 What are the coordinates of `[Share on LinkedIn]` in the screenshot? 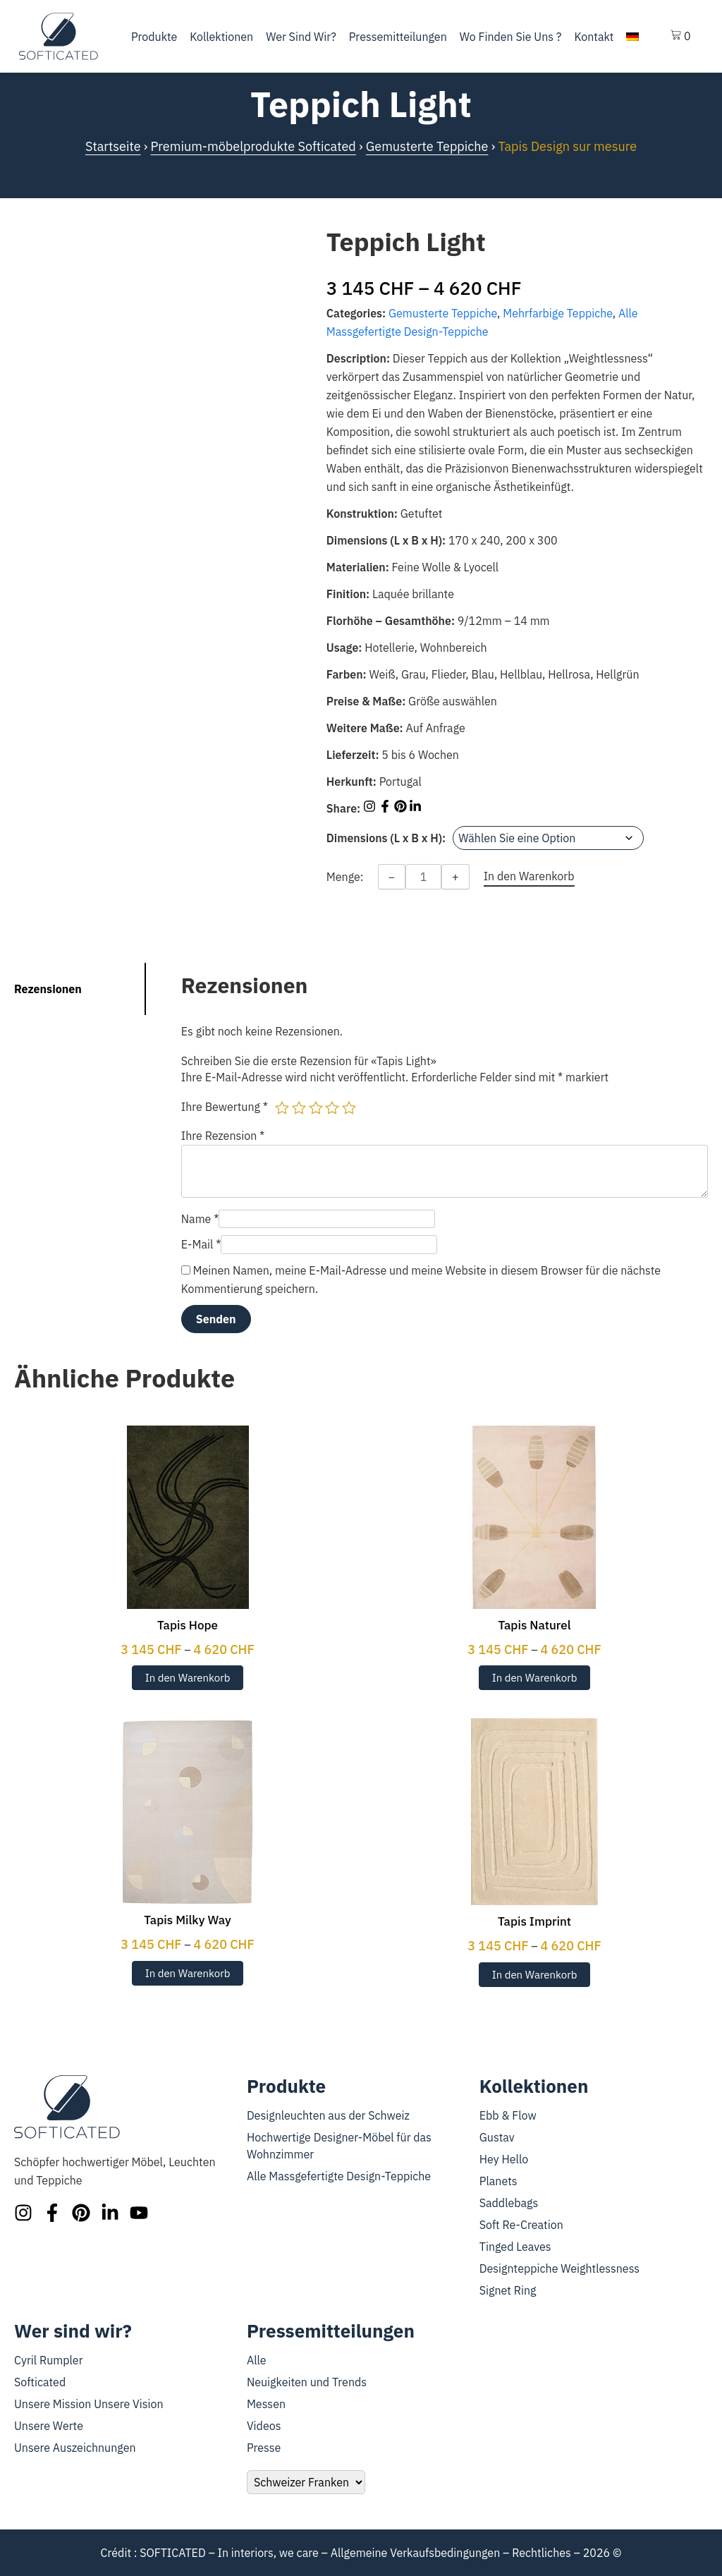 It's located at (415, 808).